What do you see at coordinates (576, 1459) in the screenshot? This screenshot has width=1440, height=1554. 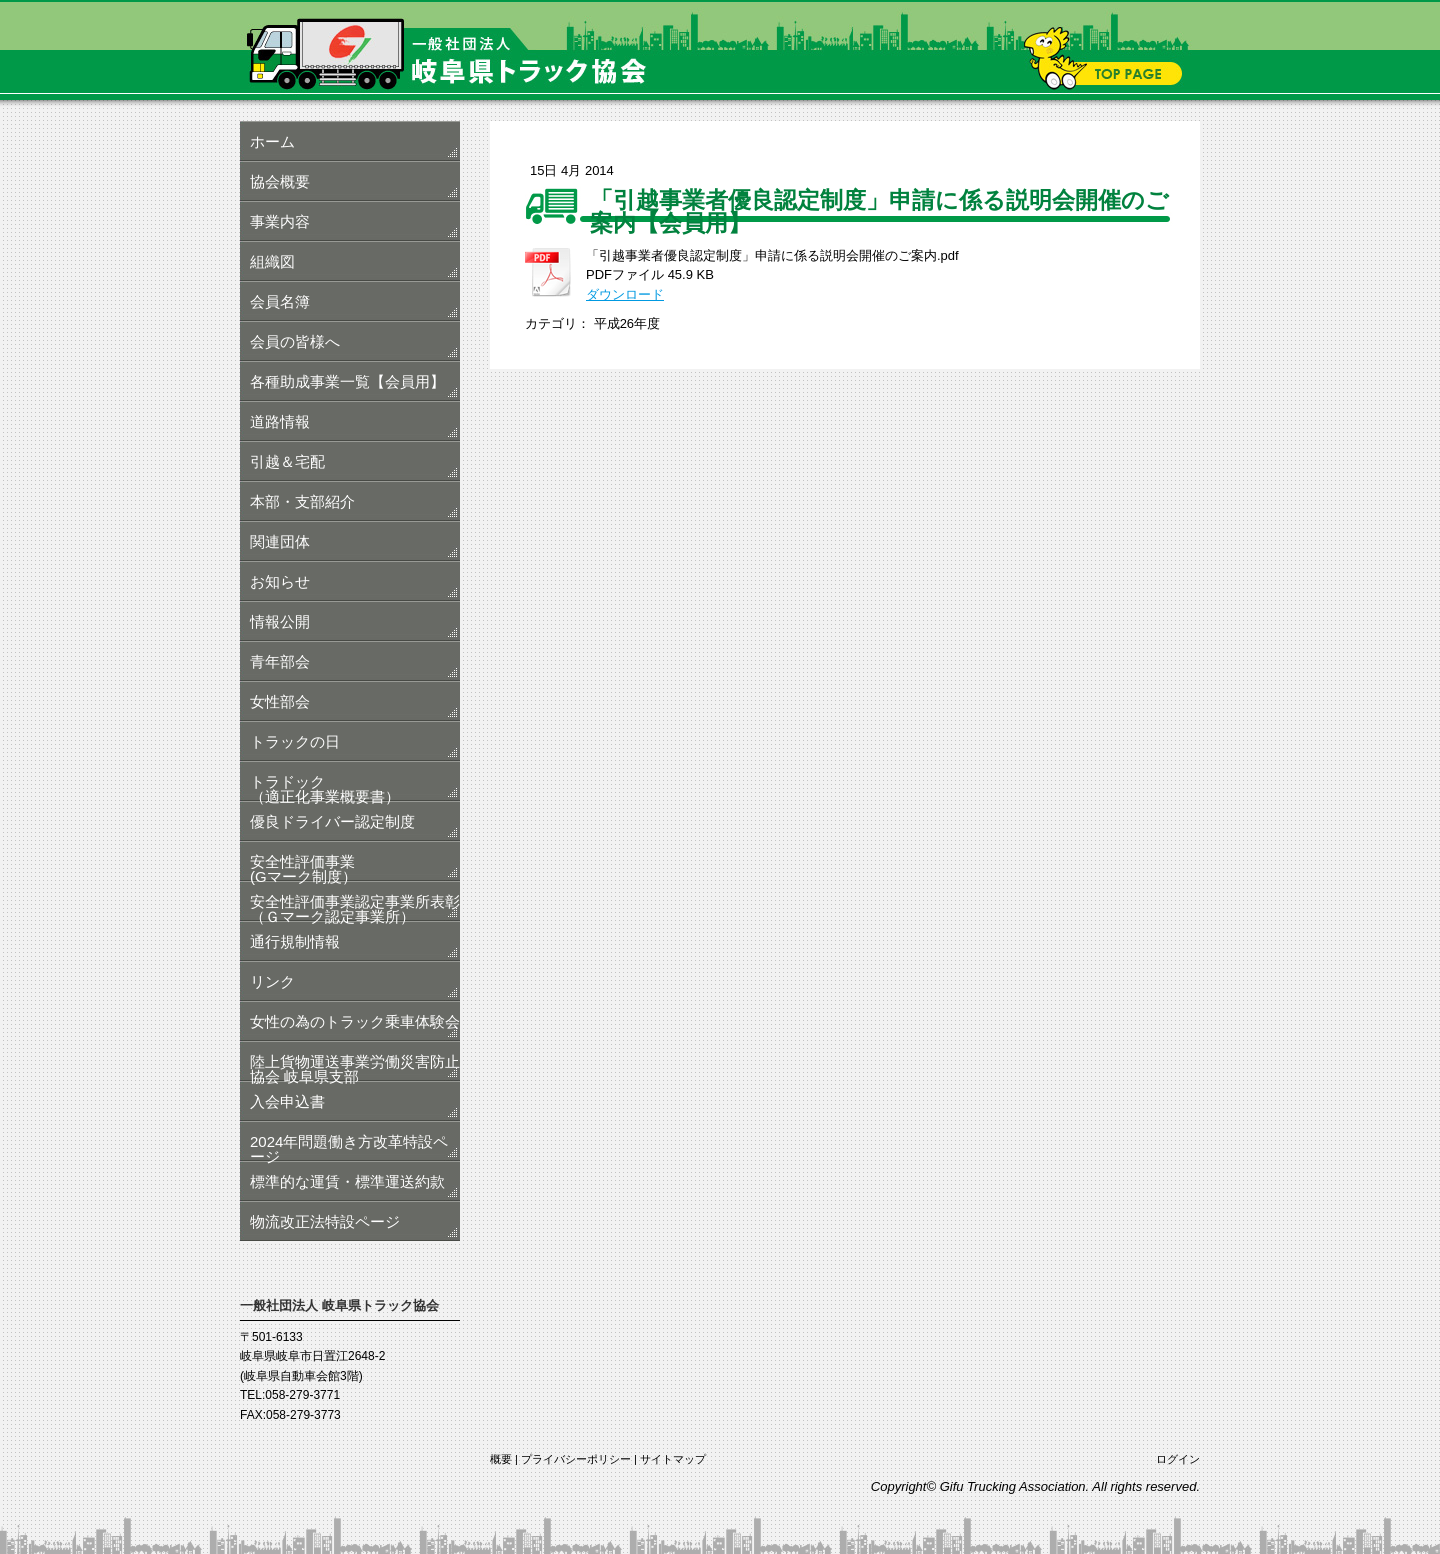 I see `プライバシーポリシー` at bounding box center [576, 1459].